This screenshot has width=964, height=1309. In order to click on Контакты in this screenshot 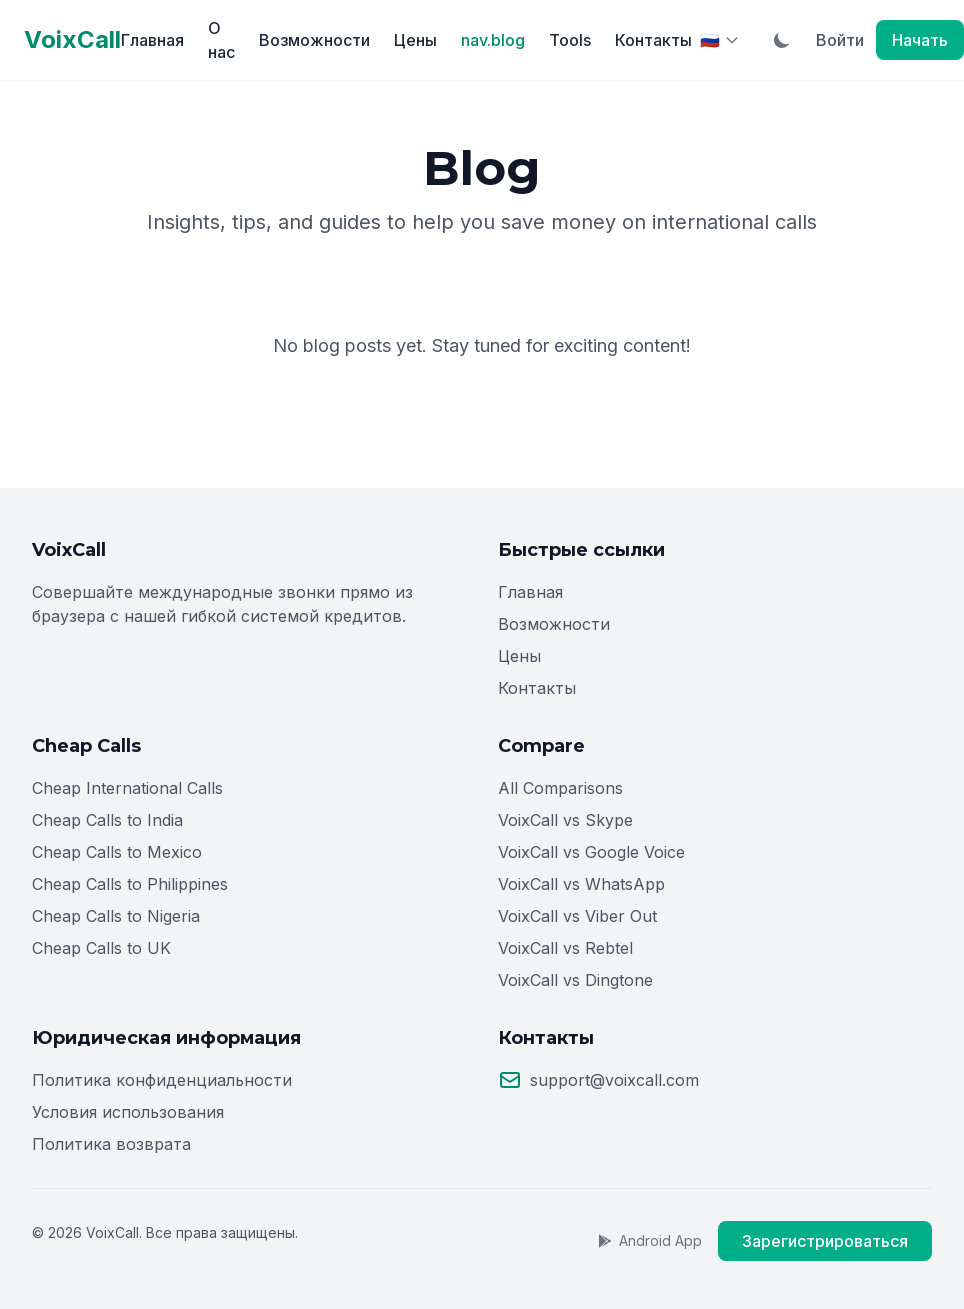, I will do `click(653, 40)`.